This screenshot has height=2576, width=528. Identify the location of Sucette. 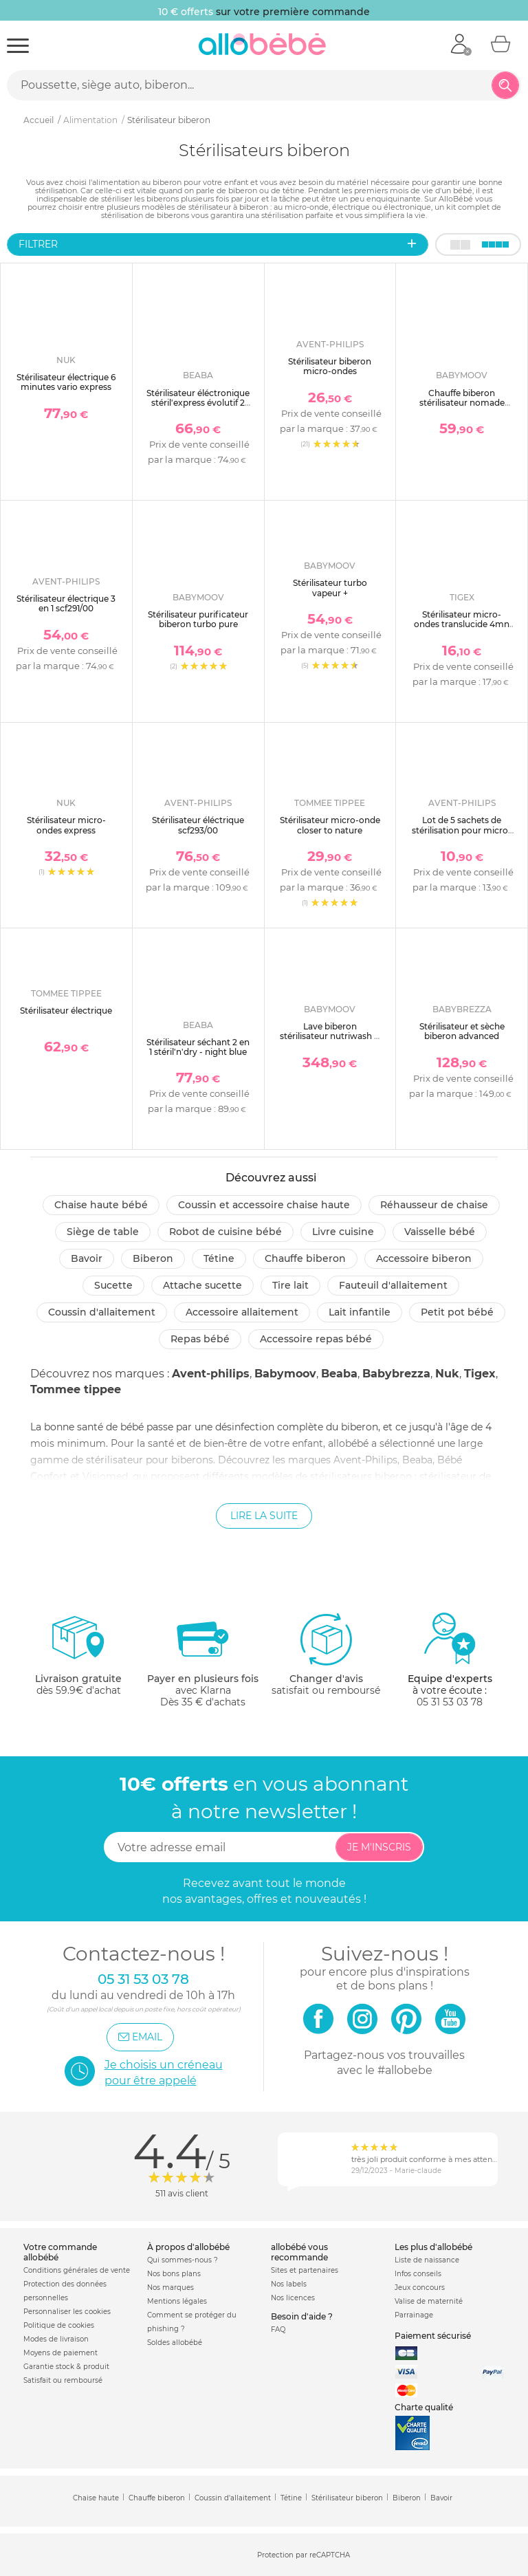
(113, 1285).